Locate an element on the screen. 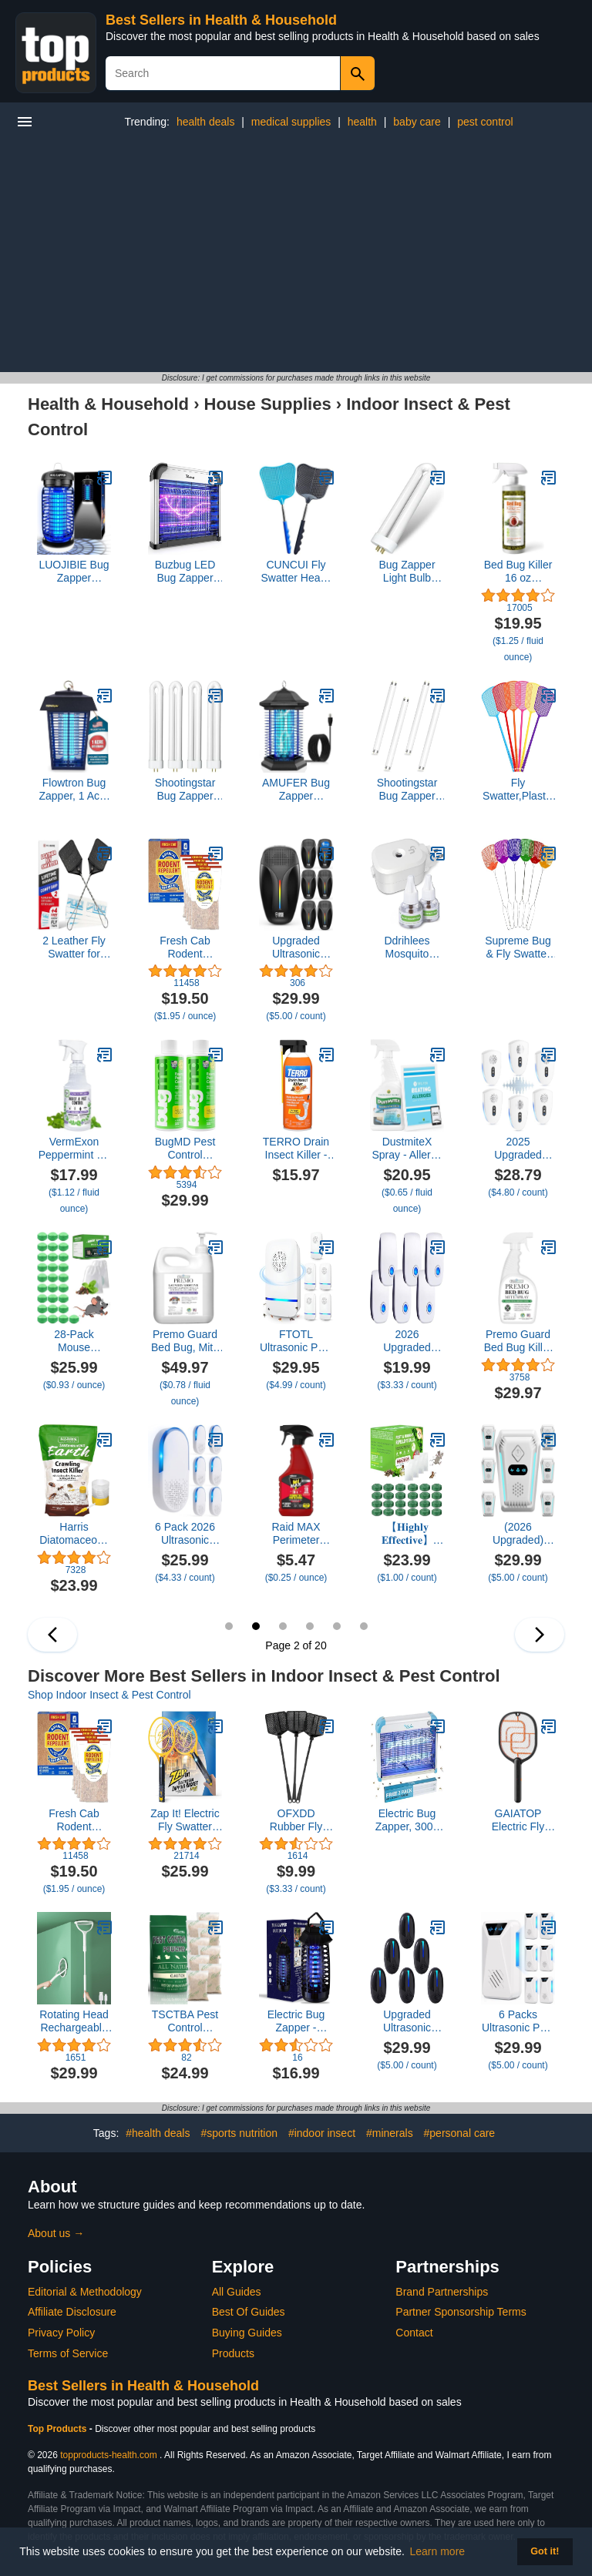  Learn more [button] is located at coordinates (438, 2551).